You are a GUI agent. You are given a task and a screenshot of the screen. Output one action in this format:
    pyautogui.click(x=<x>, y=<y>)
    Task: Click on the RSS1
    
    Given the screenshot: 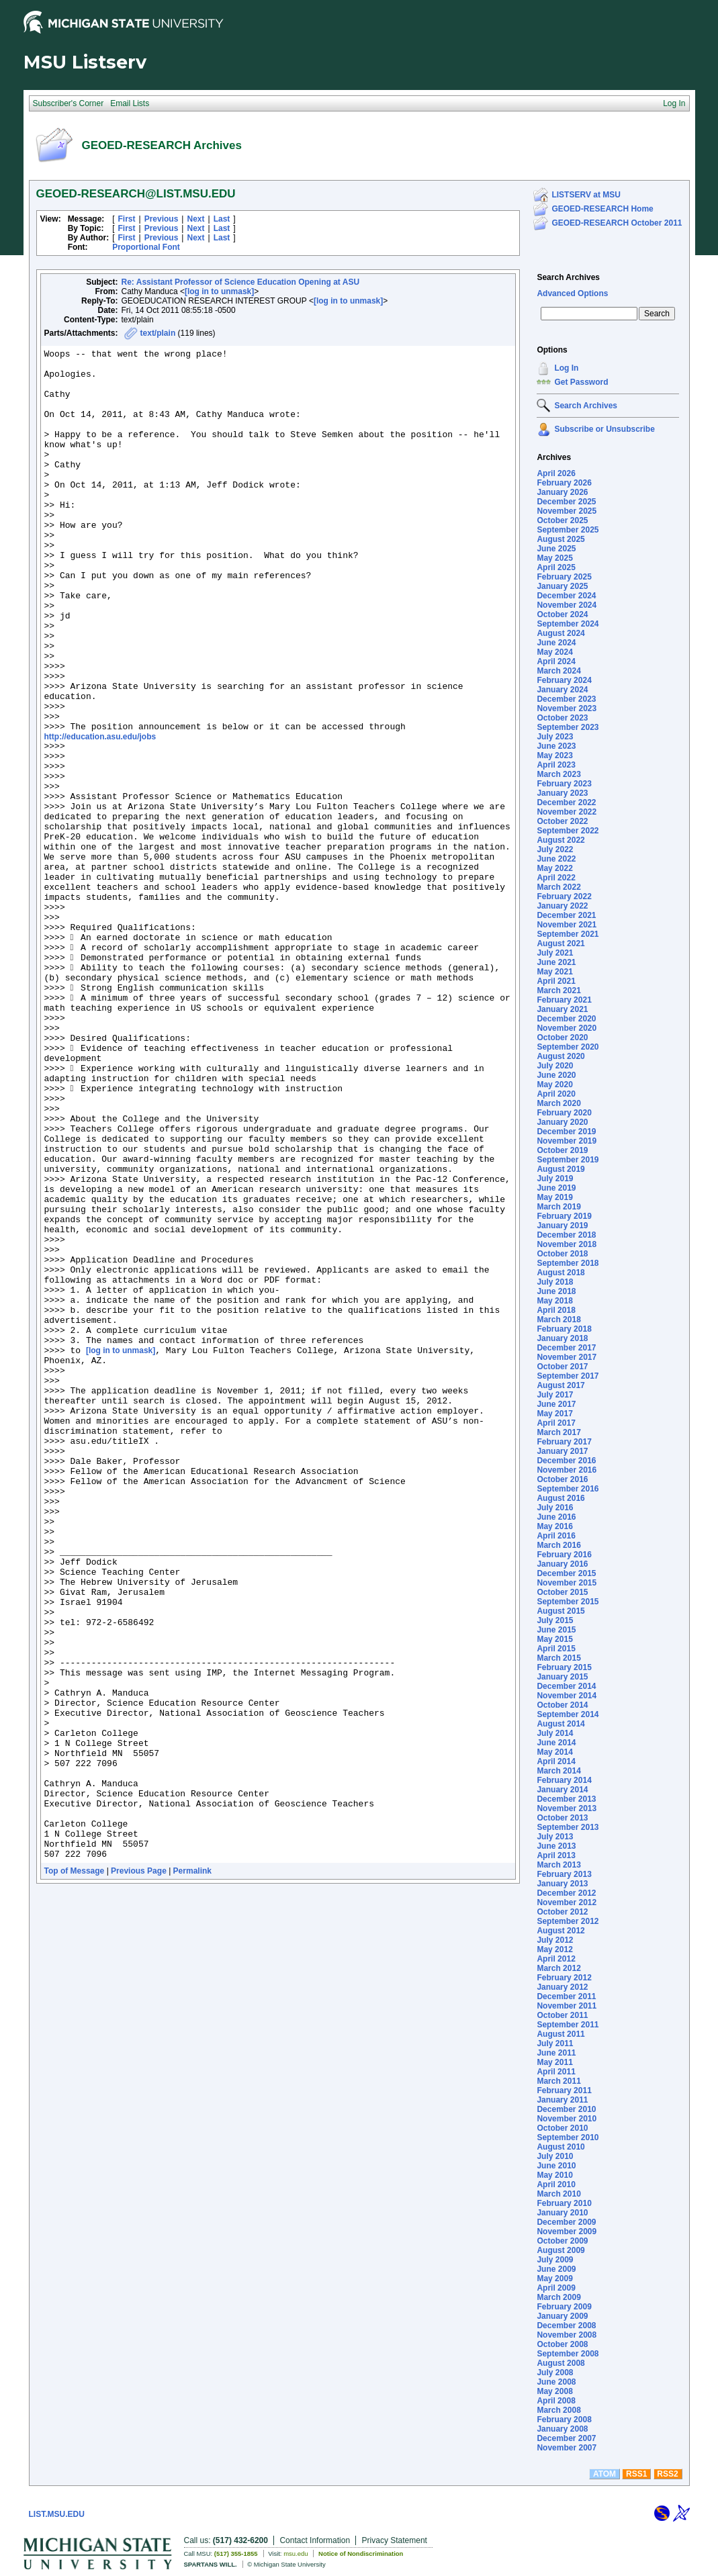 What is the action you would take?
    pyautogui.click(x=636, y=2474)
    